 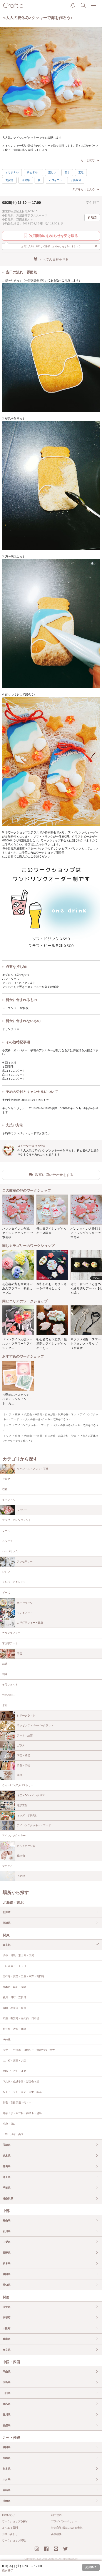 I want to click on 香川県, so click(x=6, y=2414).